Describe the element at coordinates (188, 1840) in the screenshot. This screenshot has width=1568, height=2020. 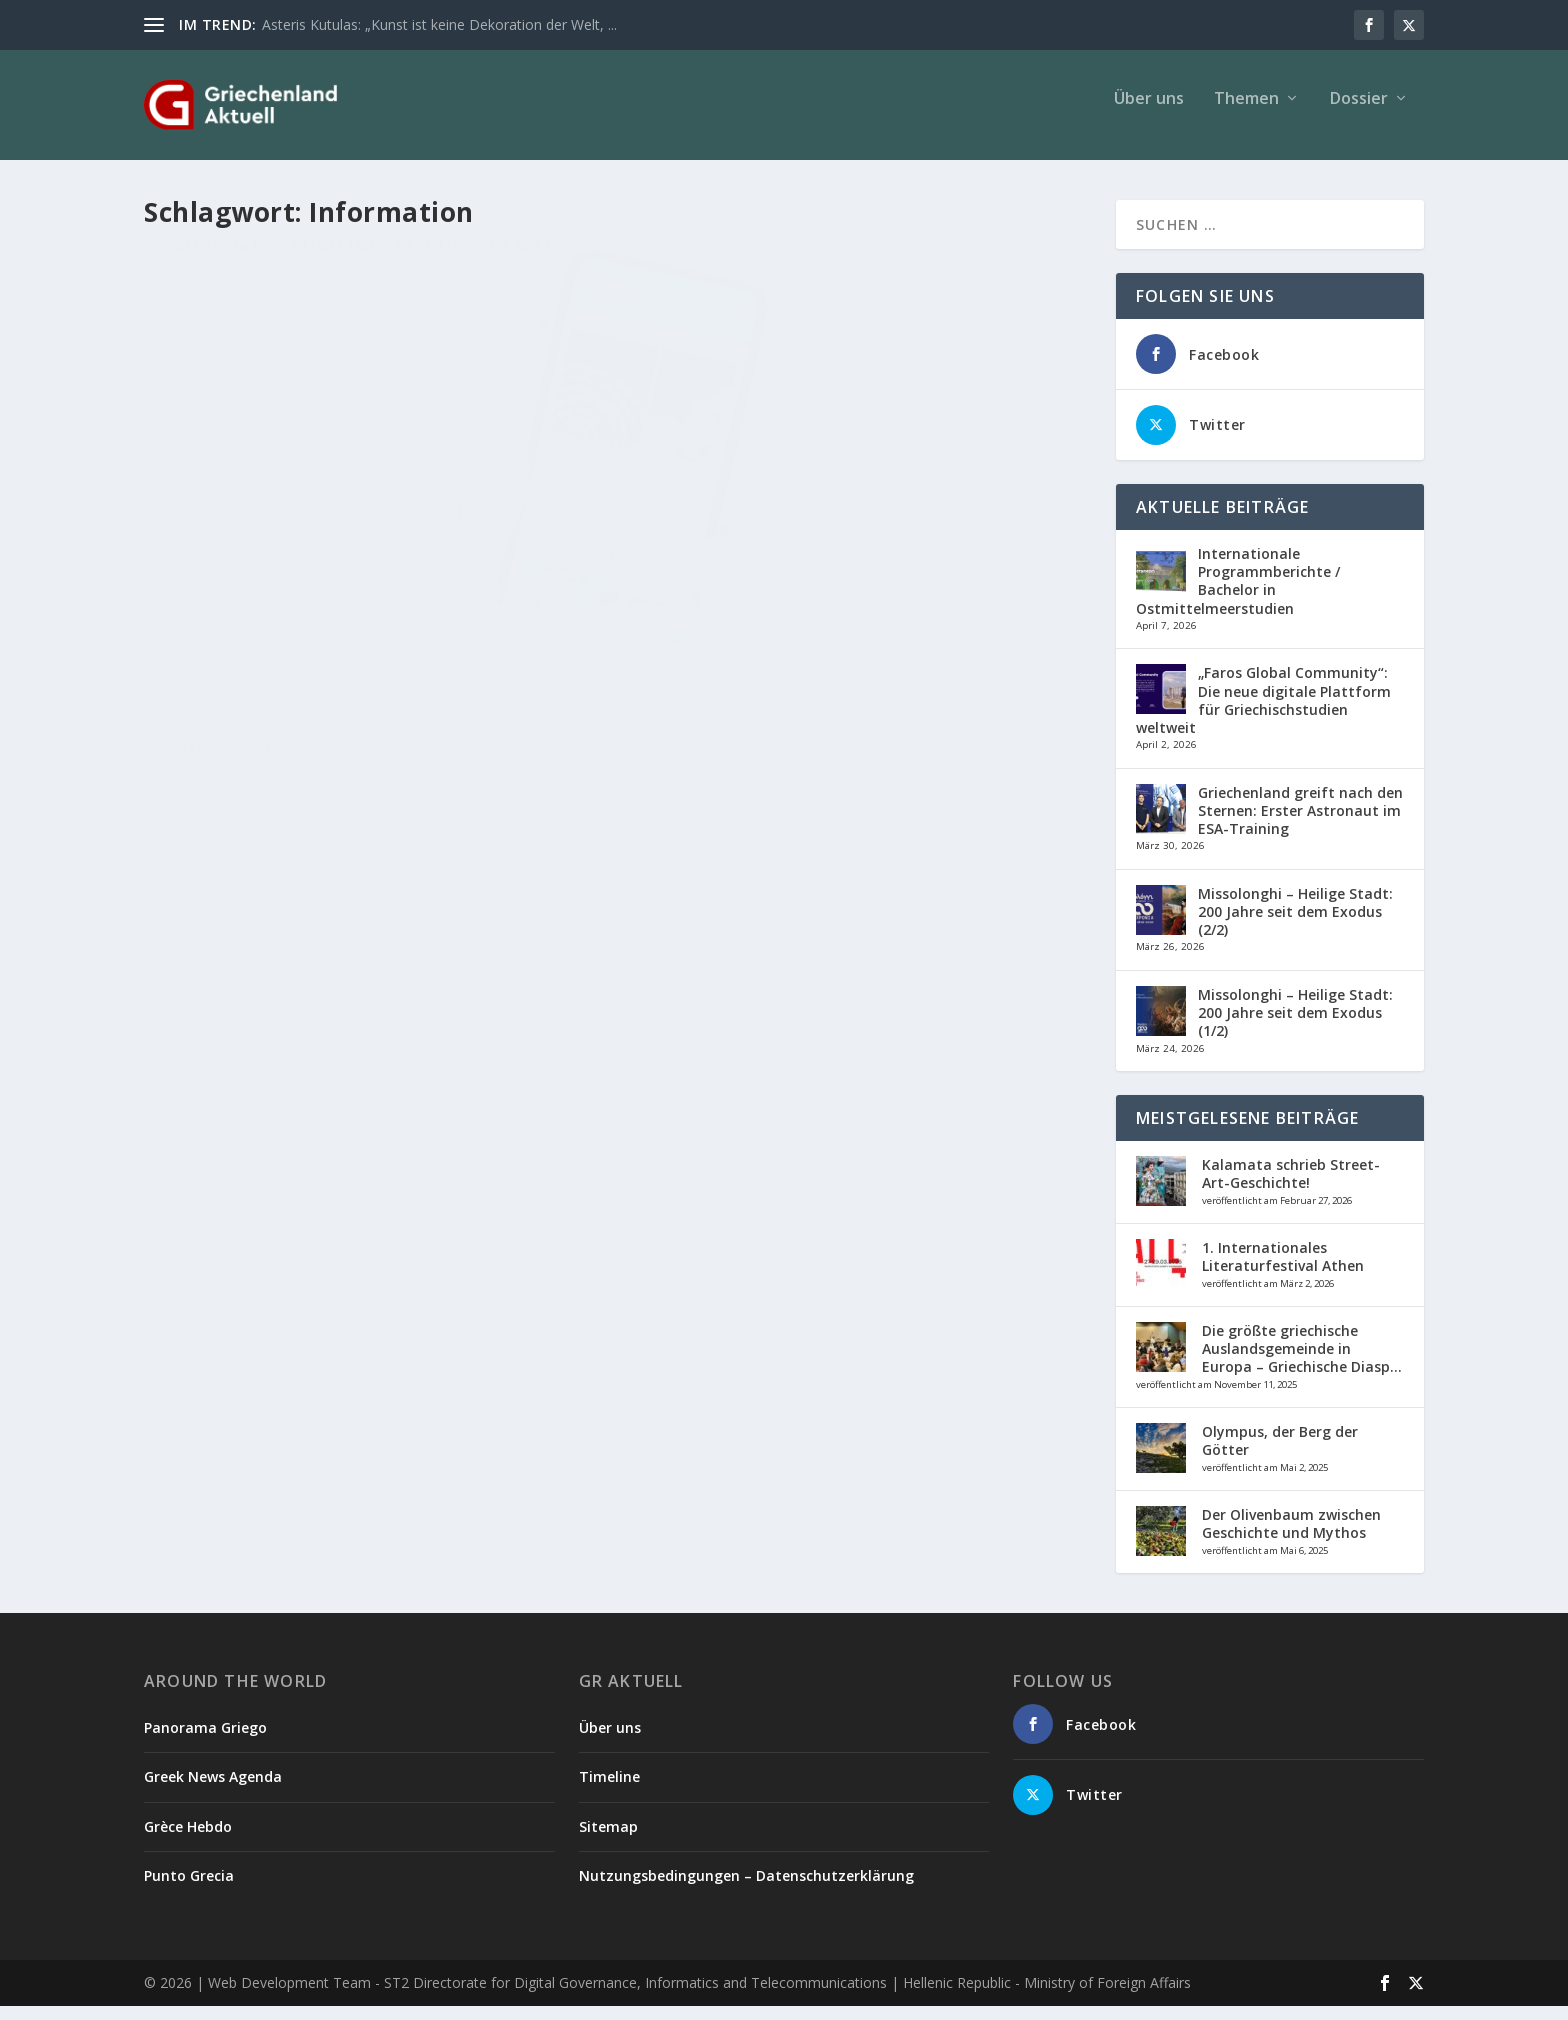
I see `Grèce Hebdo` at that location.